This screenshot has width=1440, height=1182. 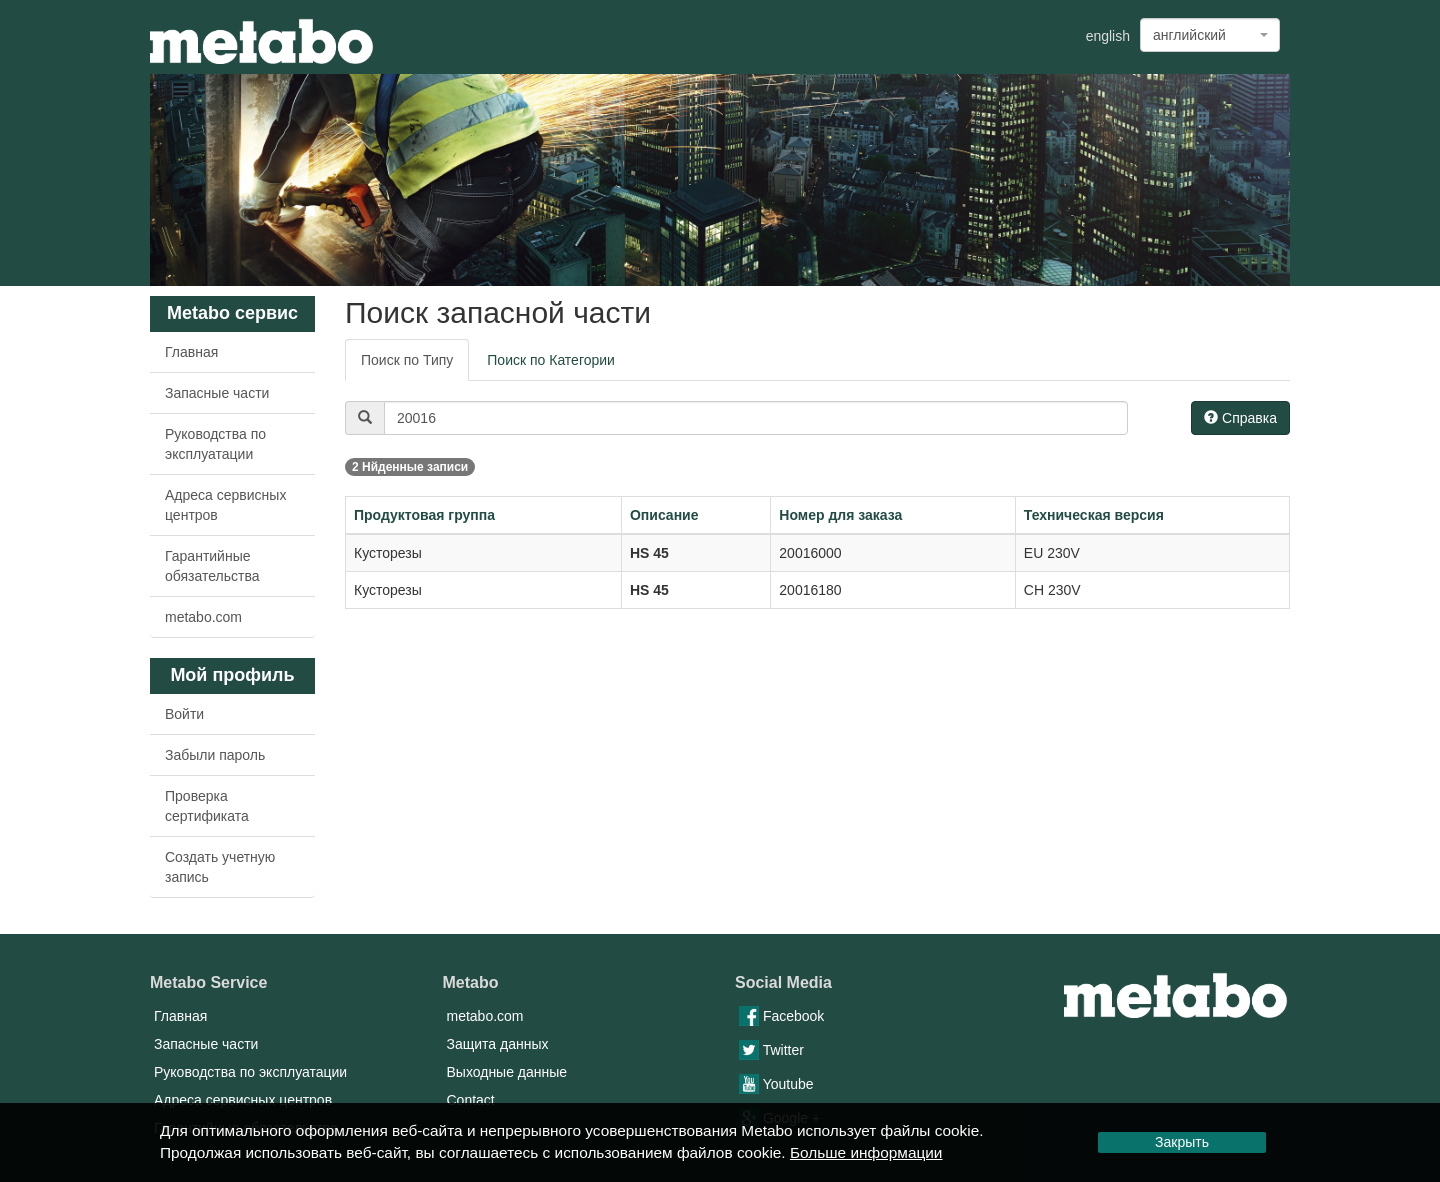 What do you see at coordinates (207, 806) in the screenshot?
I see `Проверка сертификата` at bounding box center [207, 806].